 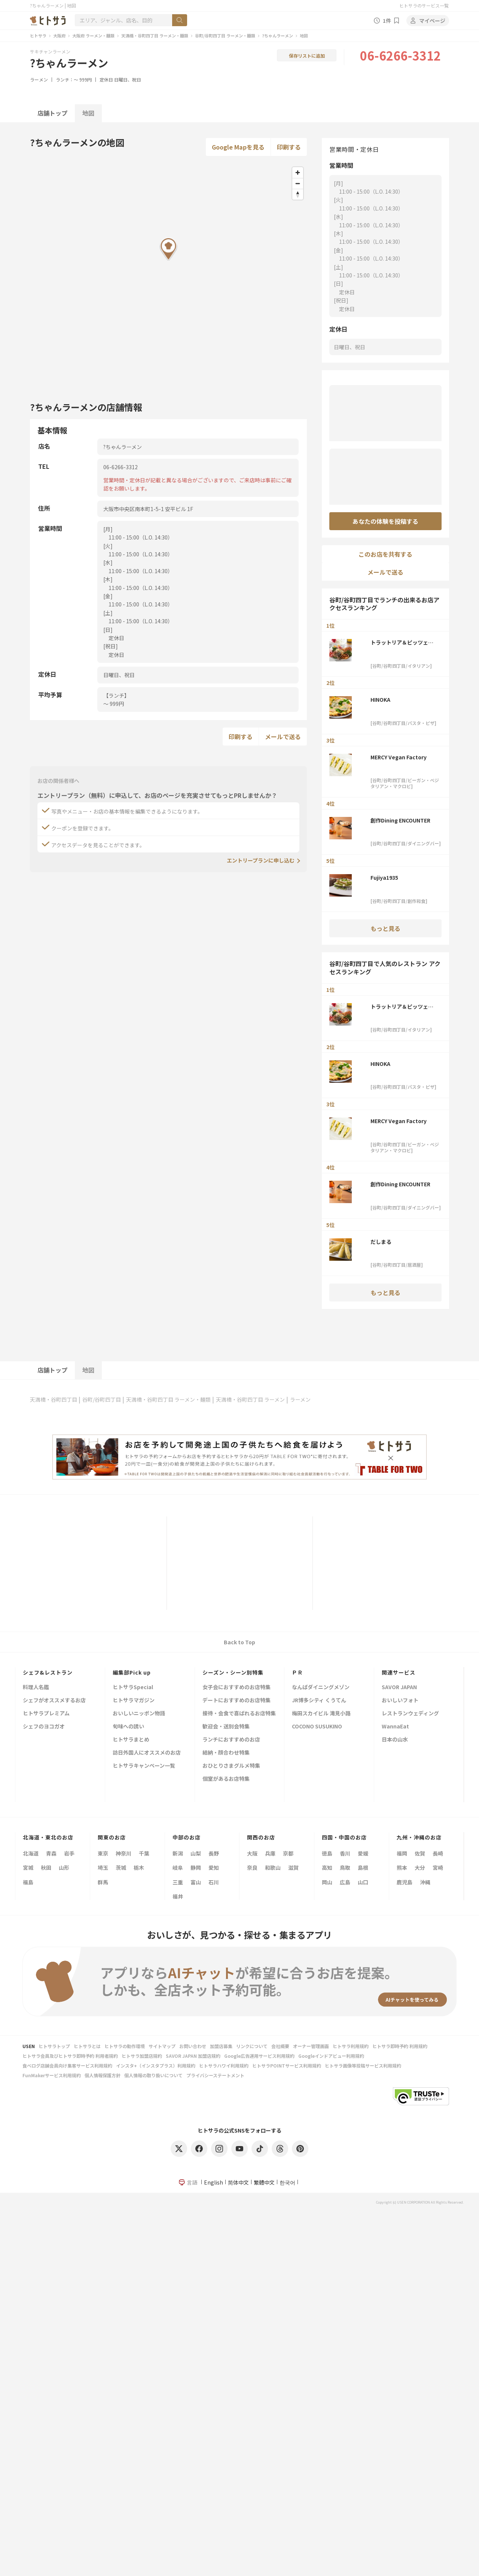 What do you see at coordinates (395, 1740) in the screenshot?
I see `日本の山水` at bounding box center [395, 1740].